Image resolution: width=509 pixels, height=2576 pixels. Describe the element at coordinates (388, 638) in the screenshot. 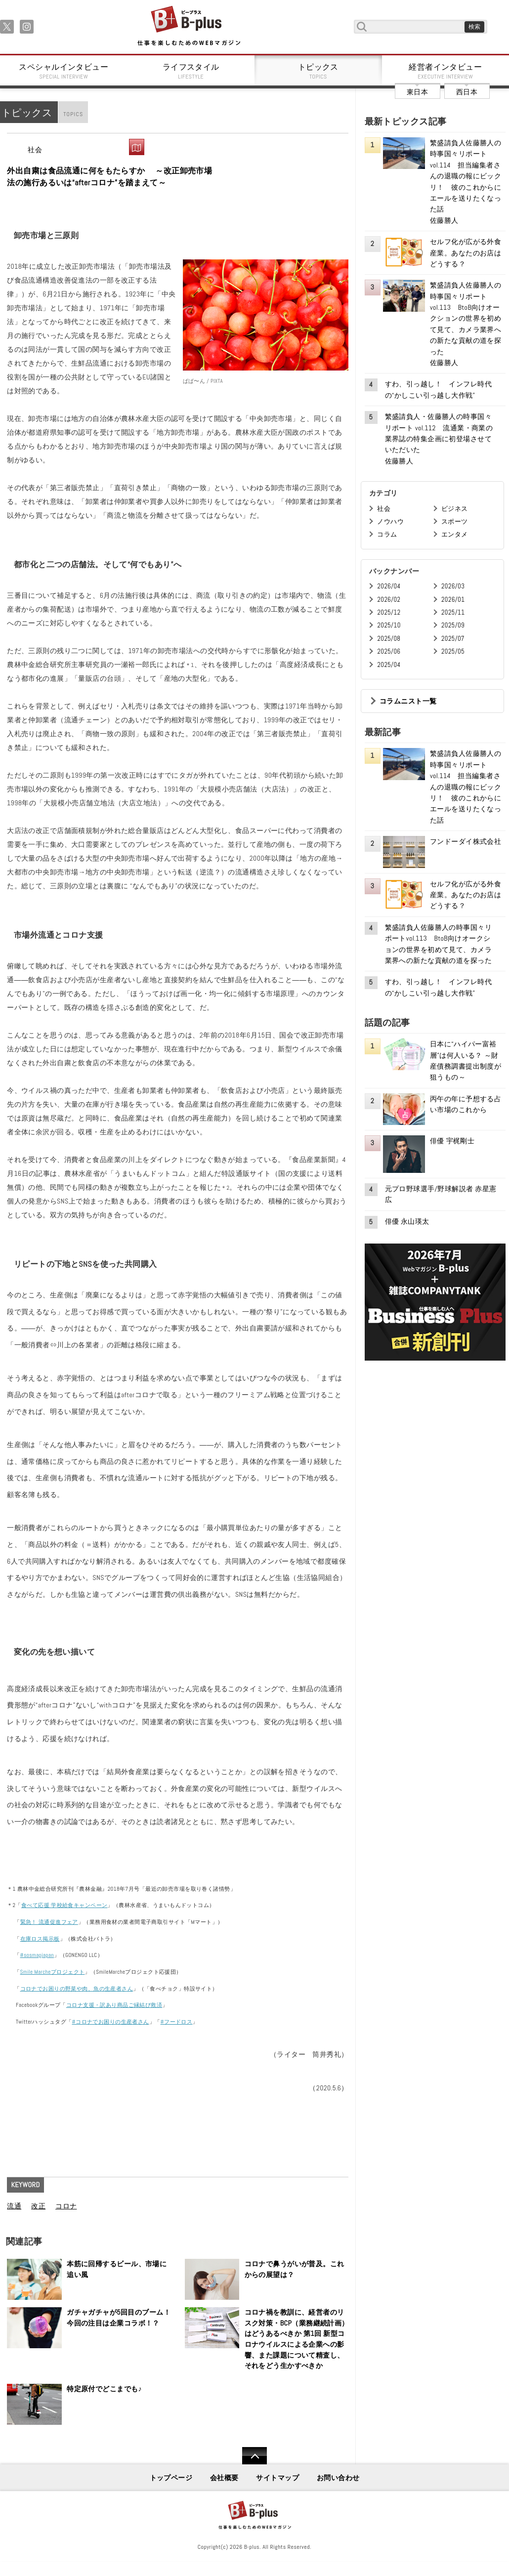

I see `2025/08` at that location.